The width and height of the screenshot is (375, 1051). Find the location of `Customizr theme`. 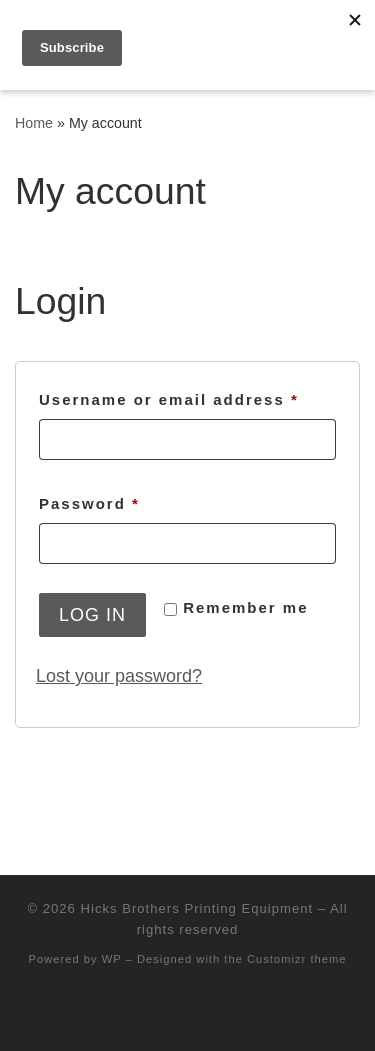

Customizr theme is located at coordinates (297, 959).